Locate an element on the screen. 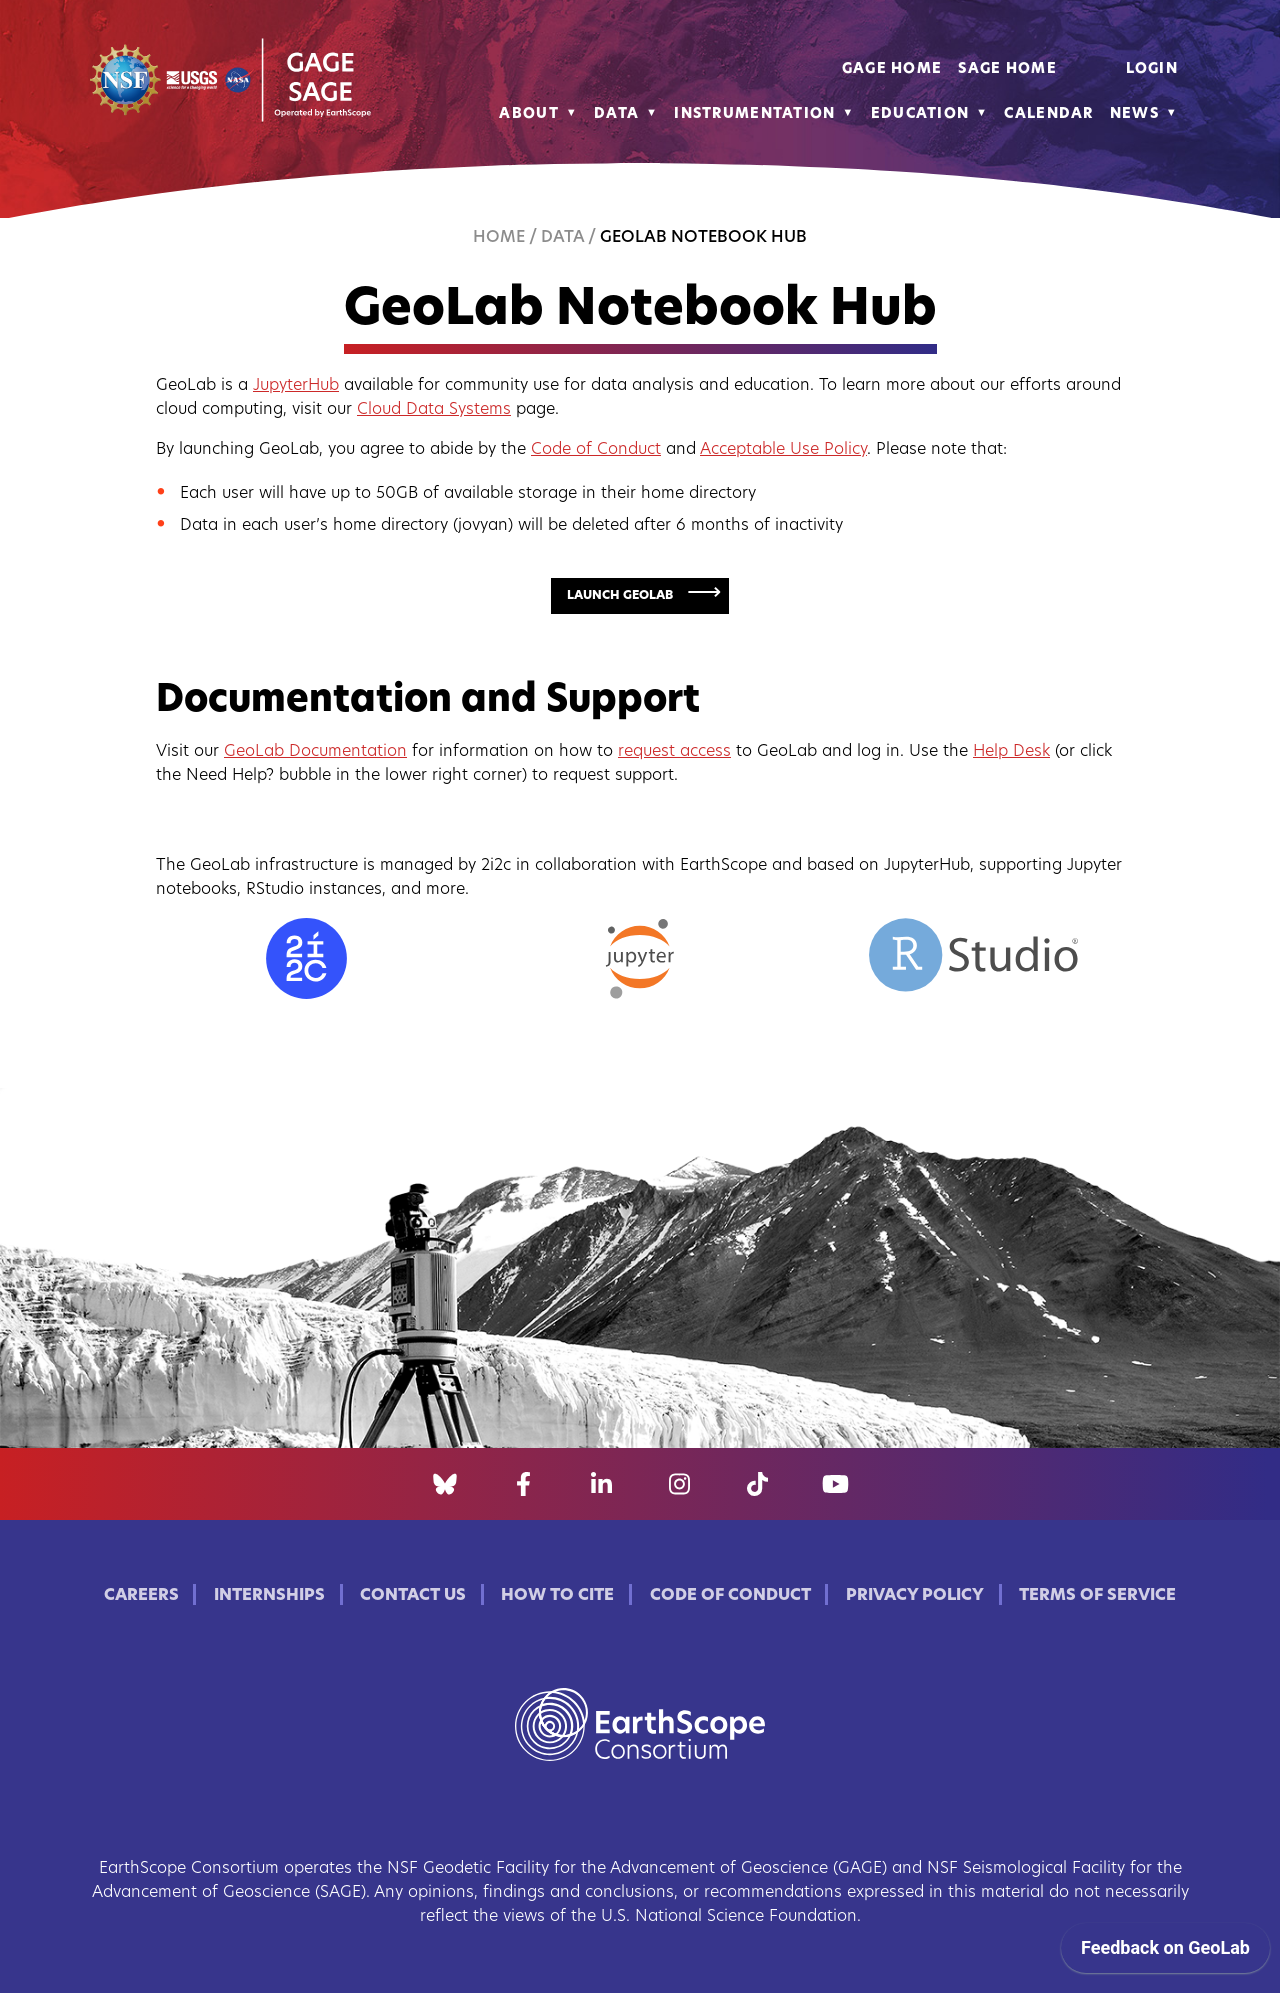  Privacy Policy is located at coordinates (915, 1596).